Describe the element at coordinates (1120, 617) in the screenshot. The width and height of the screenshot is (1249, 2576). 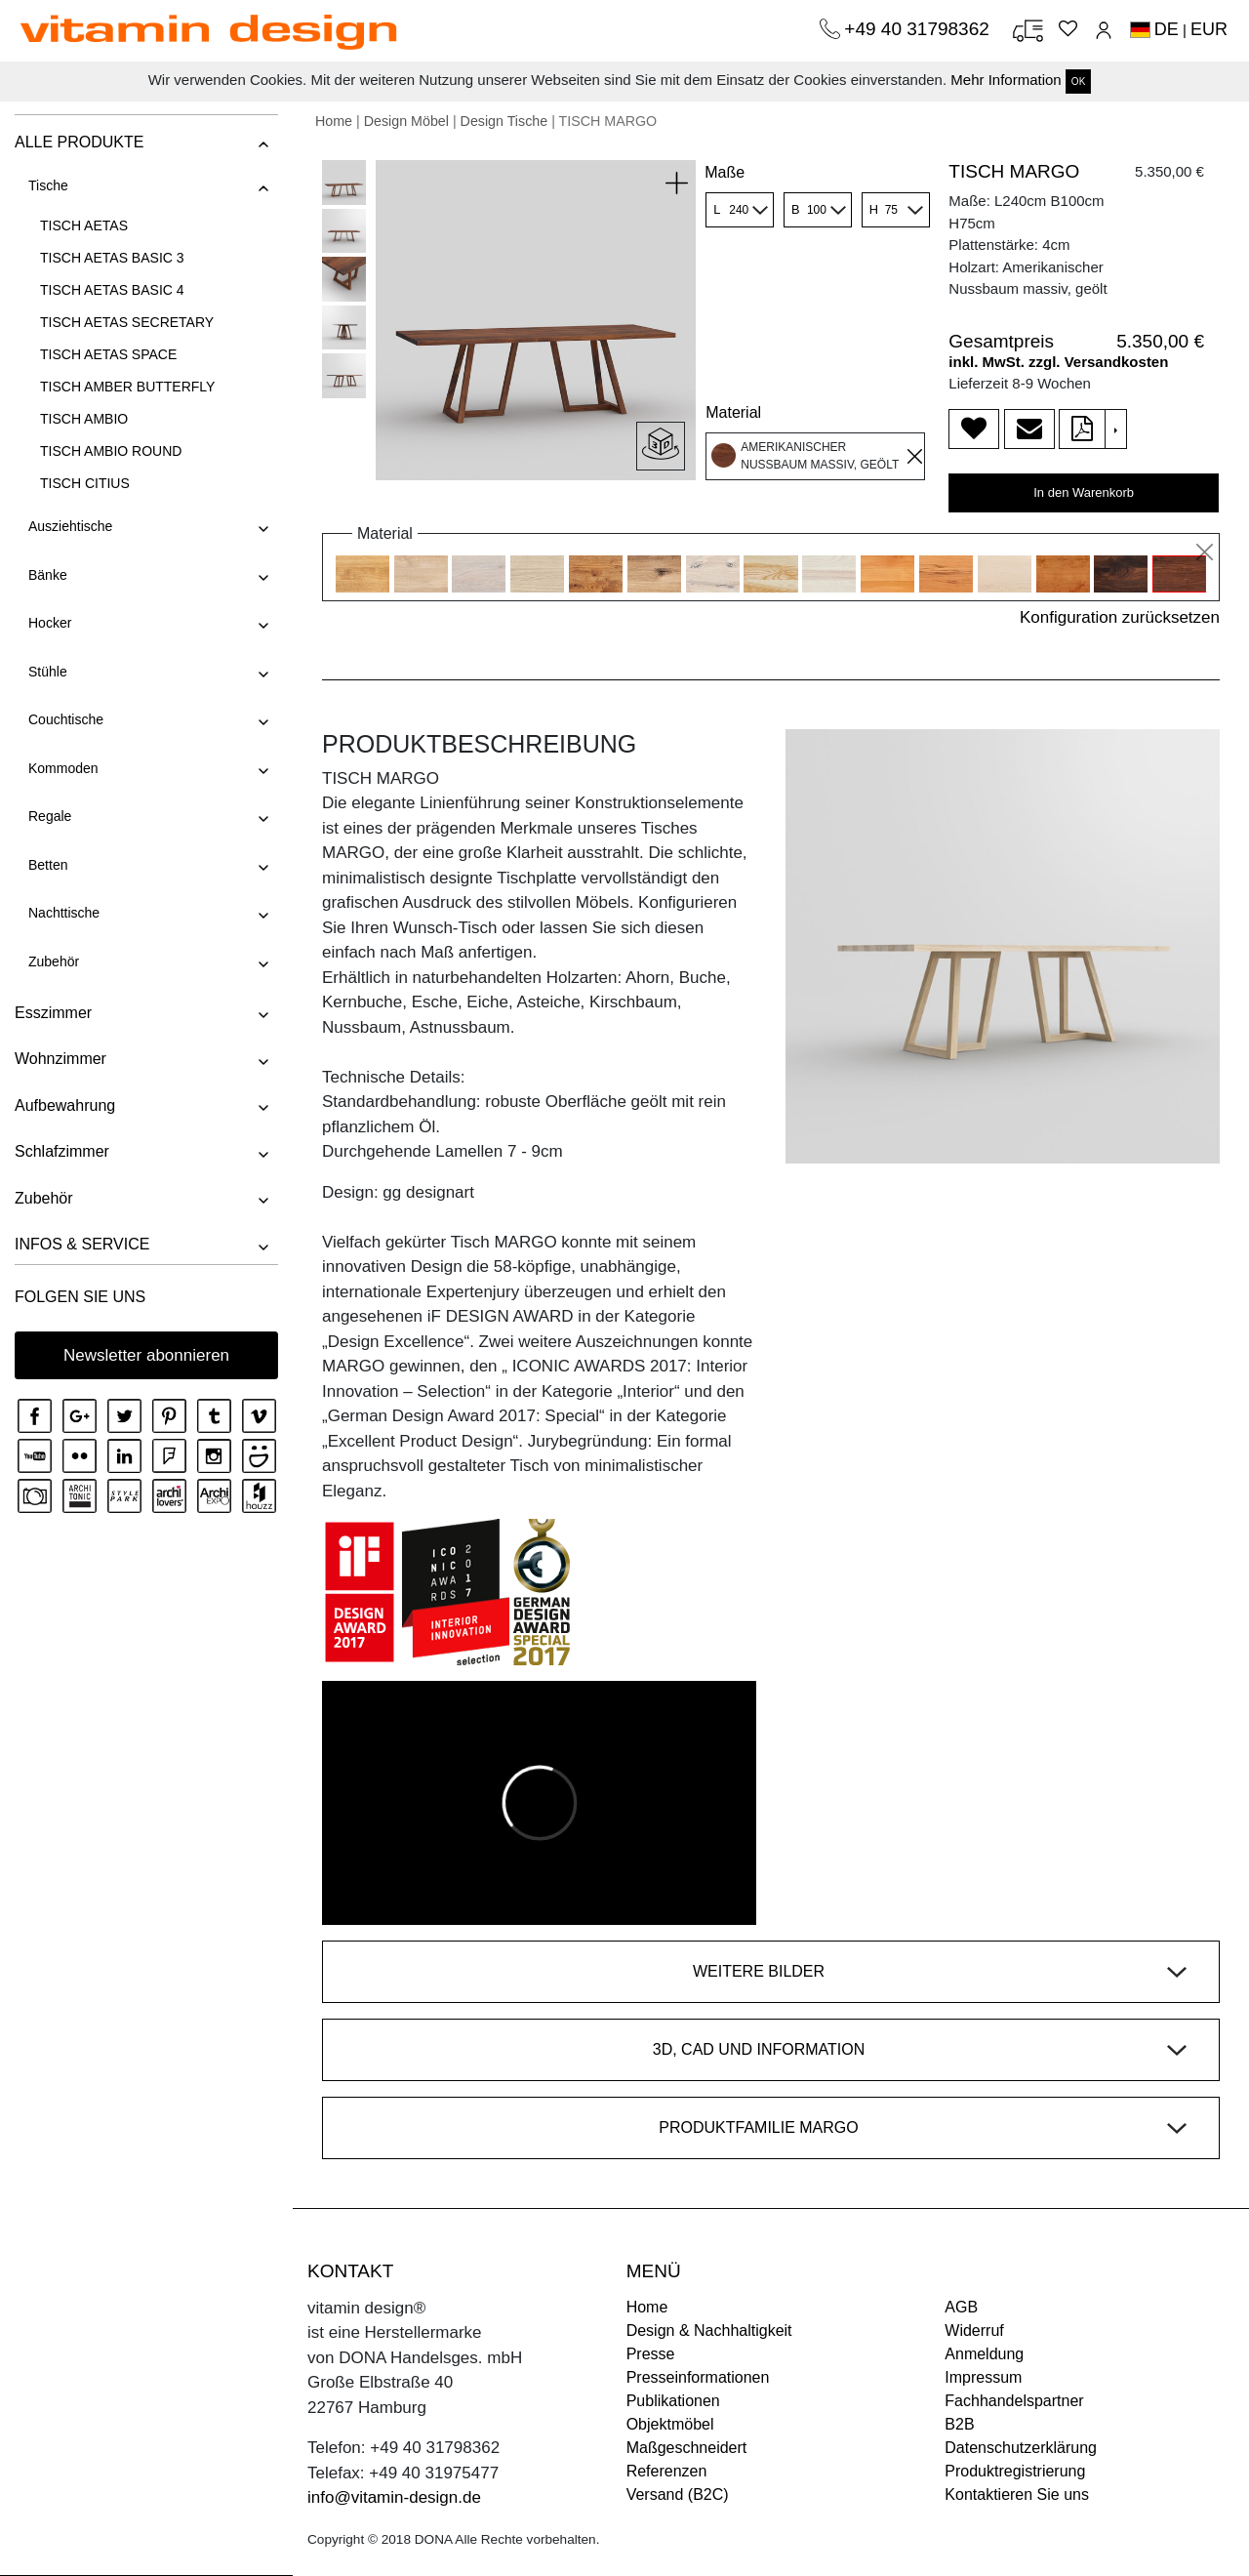
I see `Konfiguration zurücksetzen` at that location.